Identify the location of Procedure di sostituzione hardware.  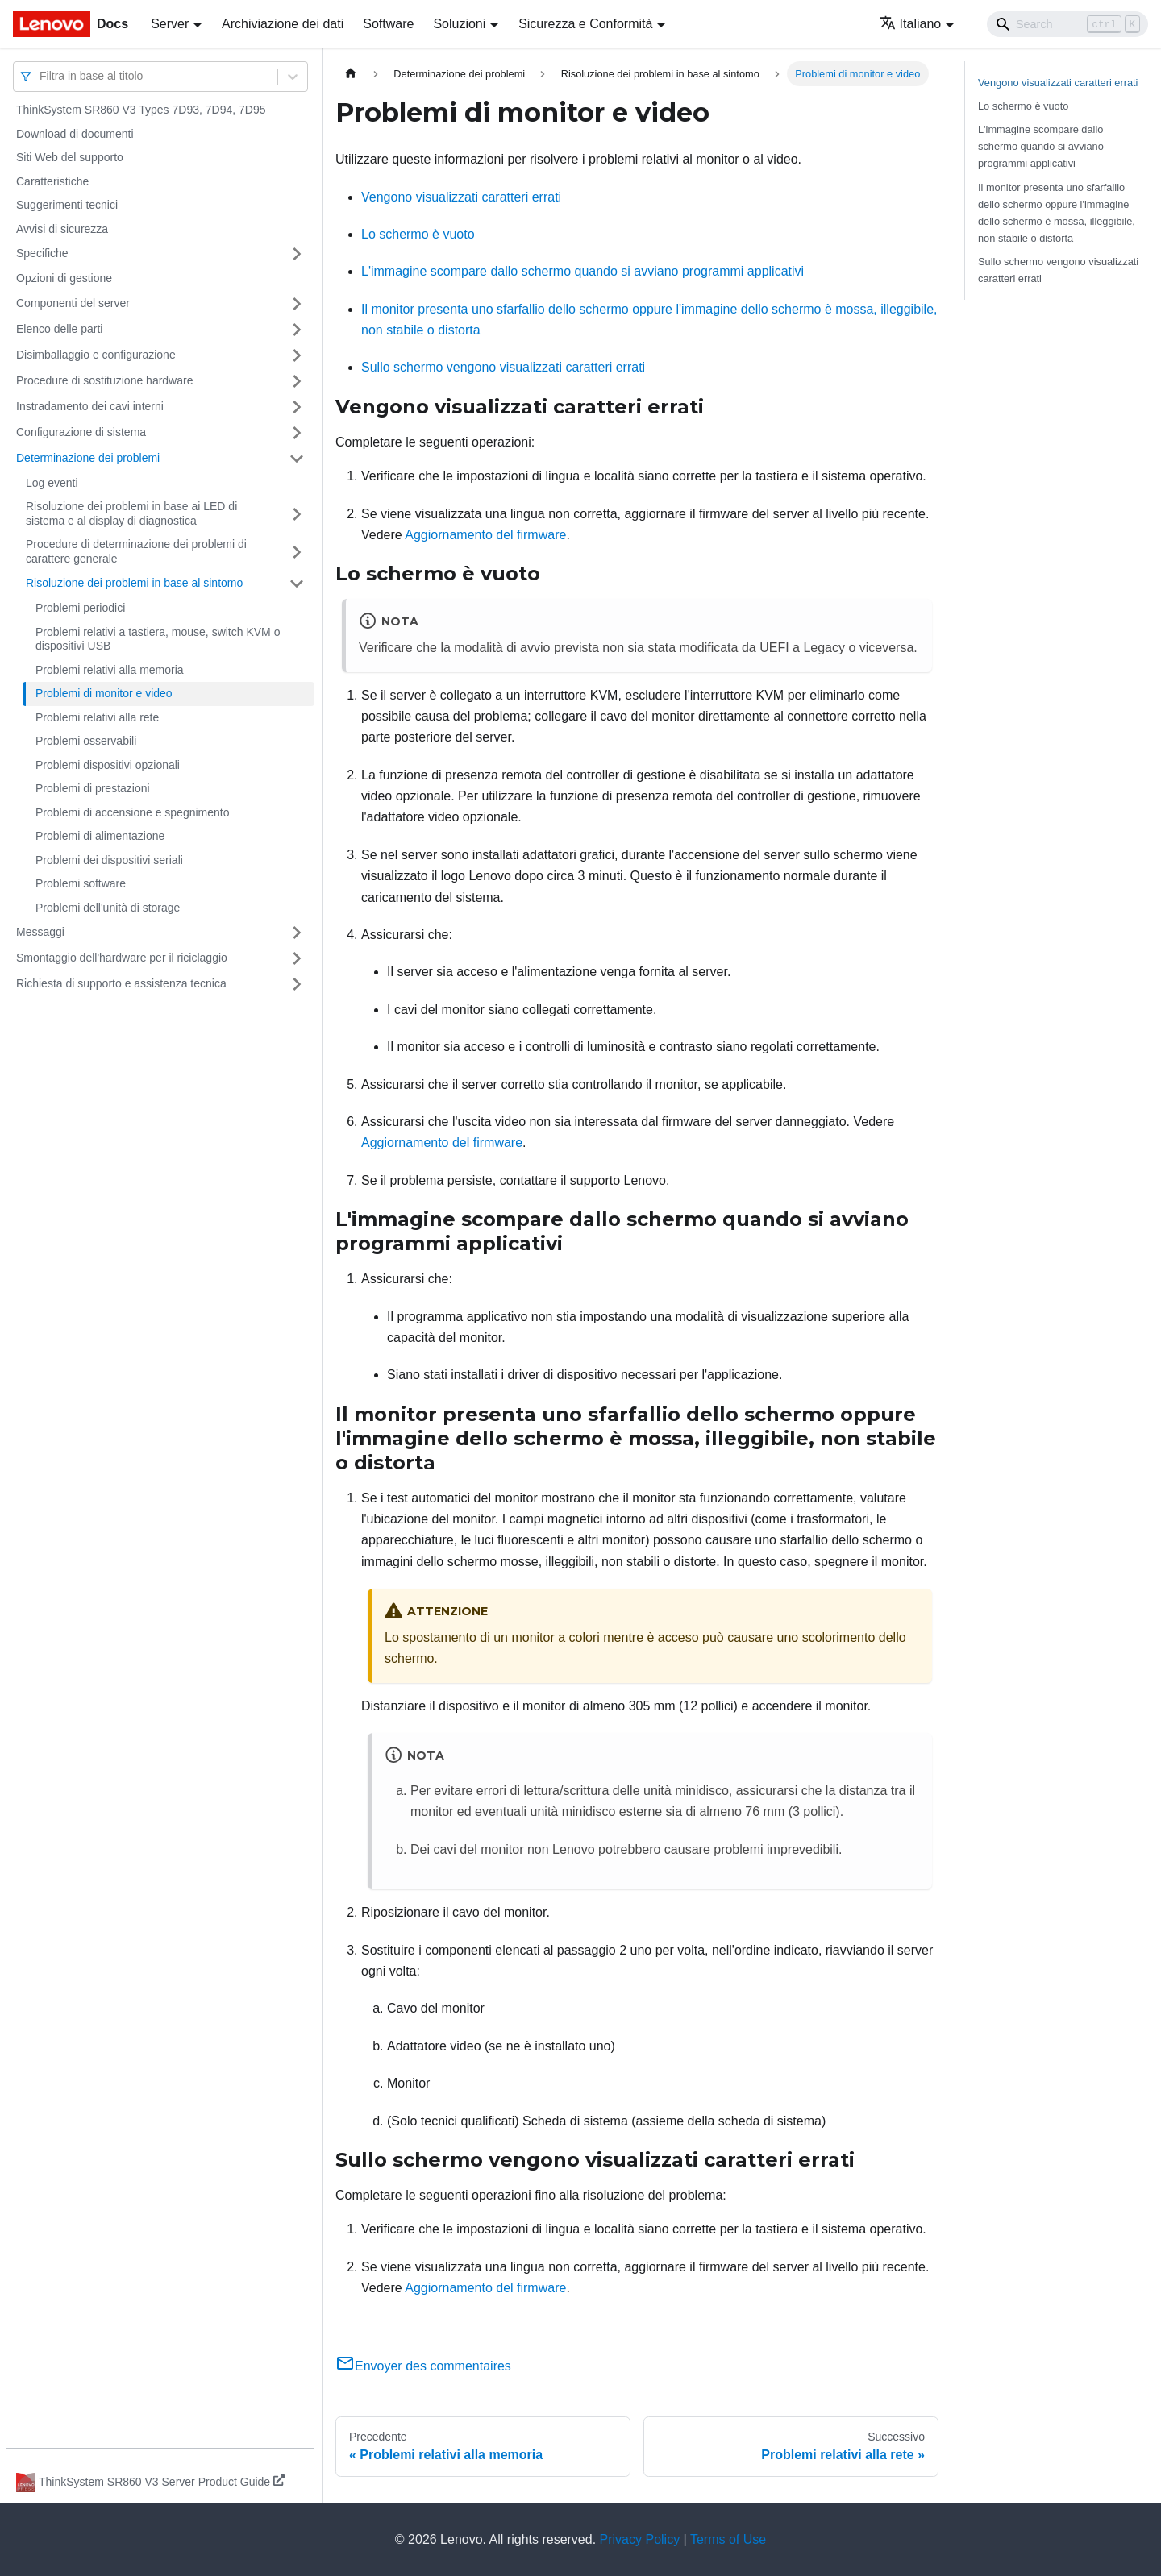
(104, 380).